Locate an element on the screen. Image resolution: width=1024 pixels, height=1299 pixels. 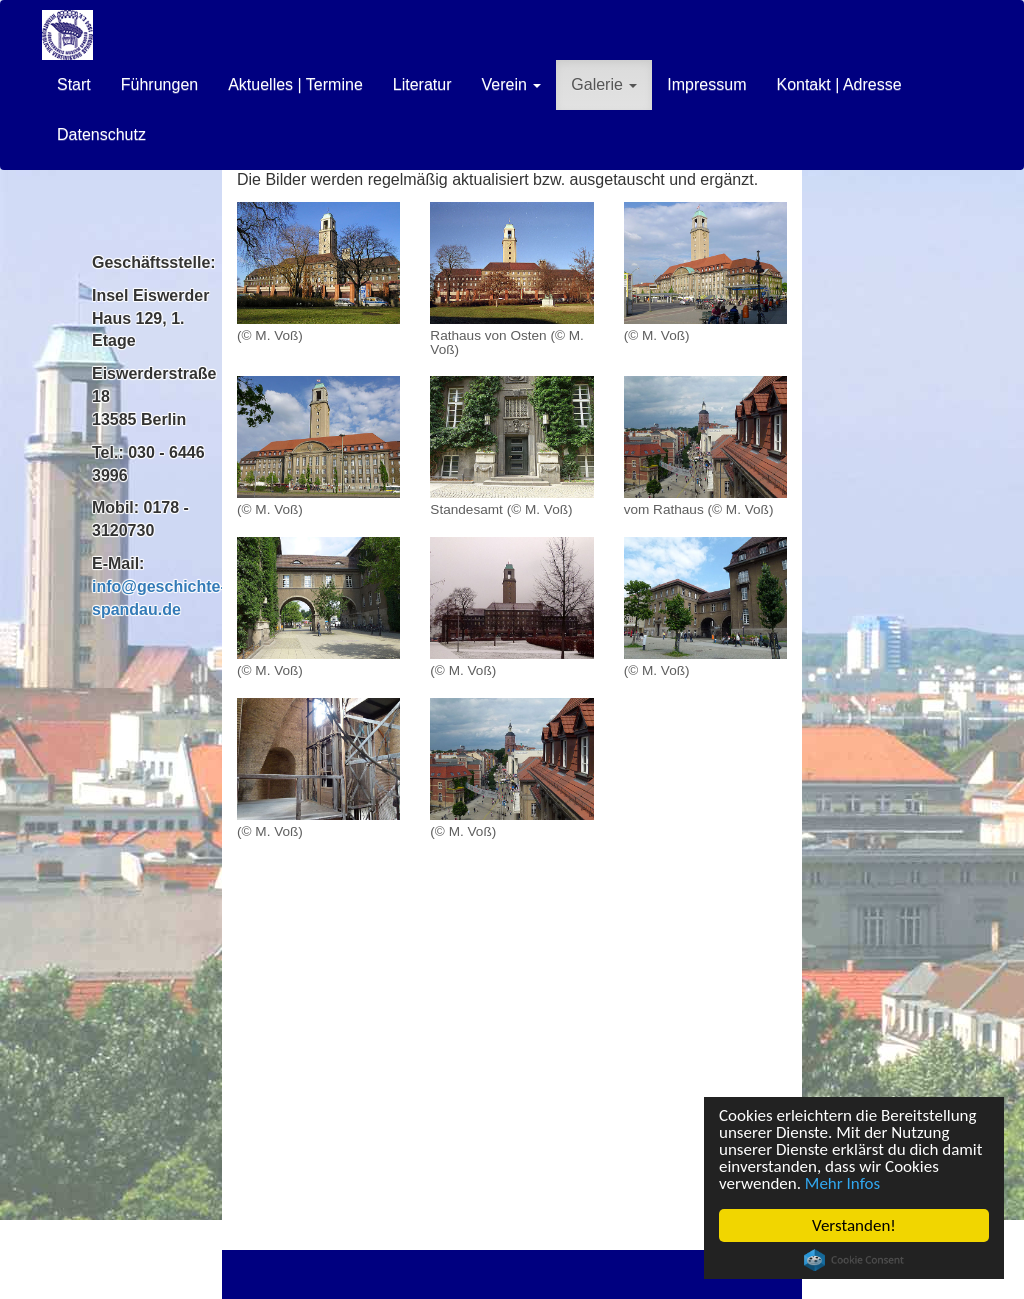
Verein is located at coordinates (511, 84).